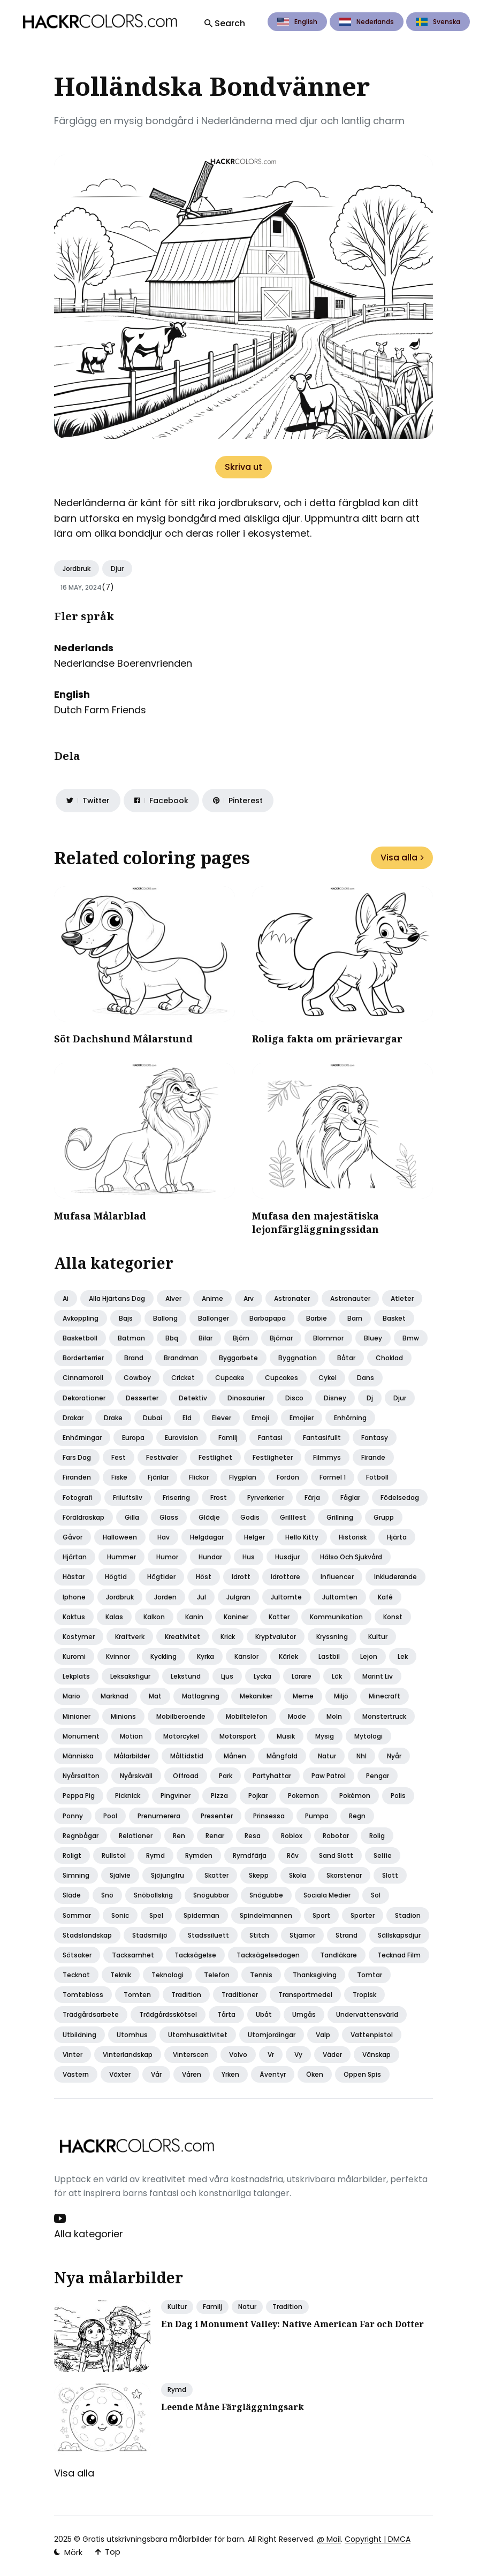 The width and height of the screenshot is (487, 2576). I want to click on Mekaniker, so click(256, 1696).